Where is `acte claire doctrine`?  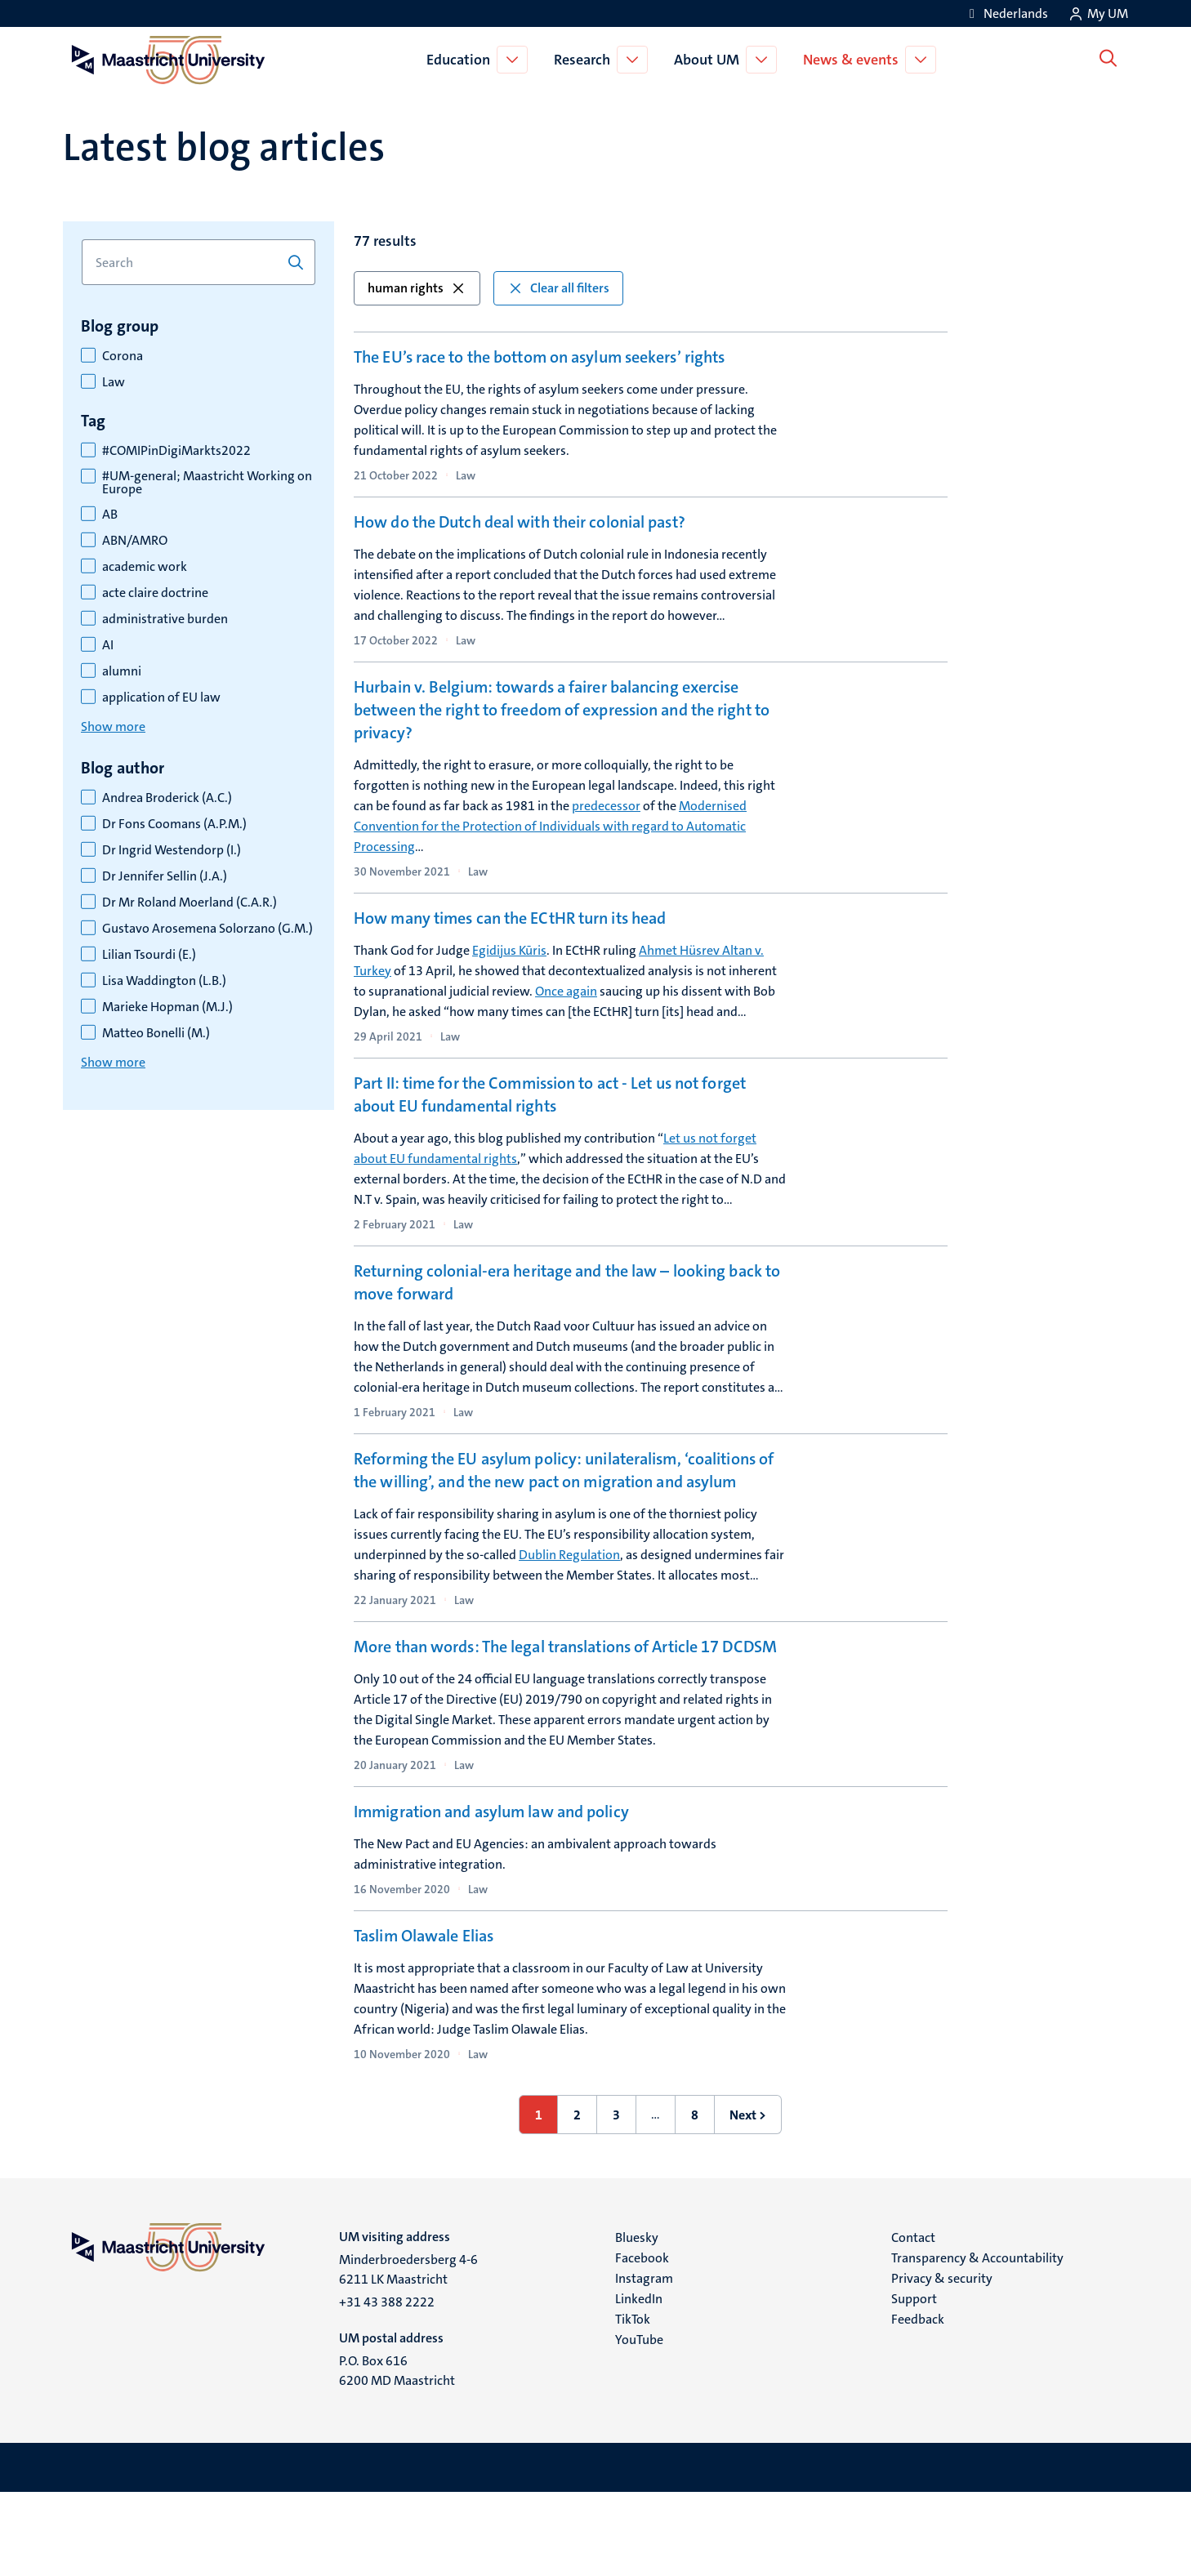
acte claire doctrine is located at coordinates (155, 592).